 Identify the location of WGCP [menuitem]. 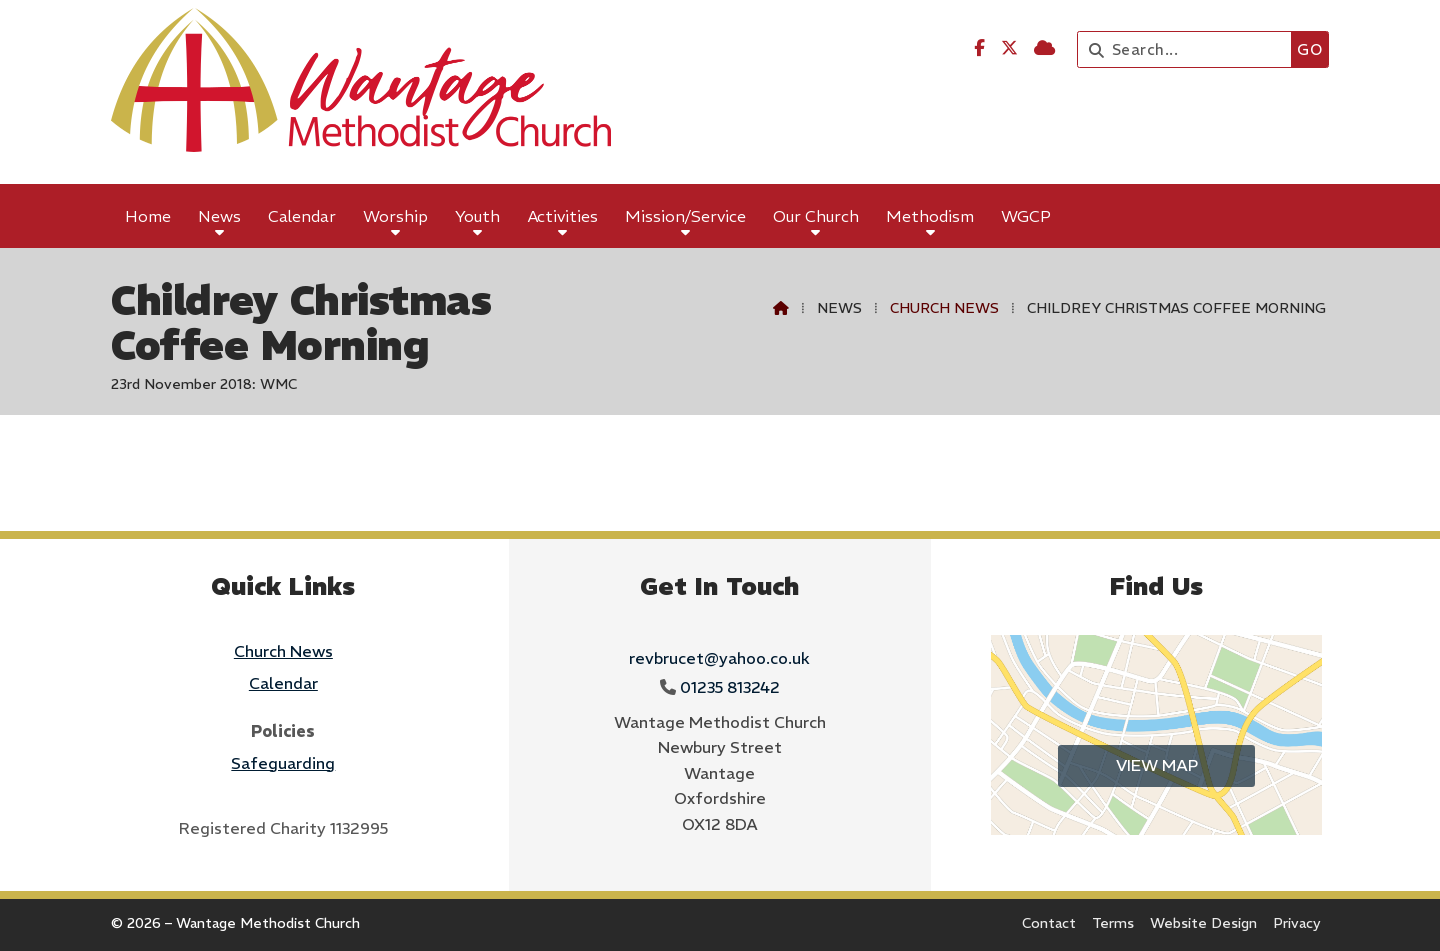
(1026, 216).